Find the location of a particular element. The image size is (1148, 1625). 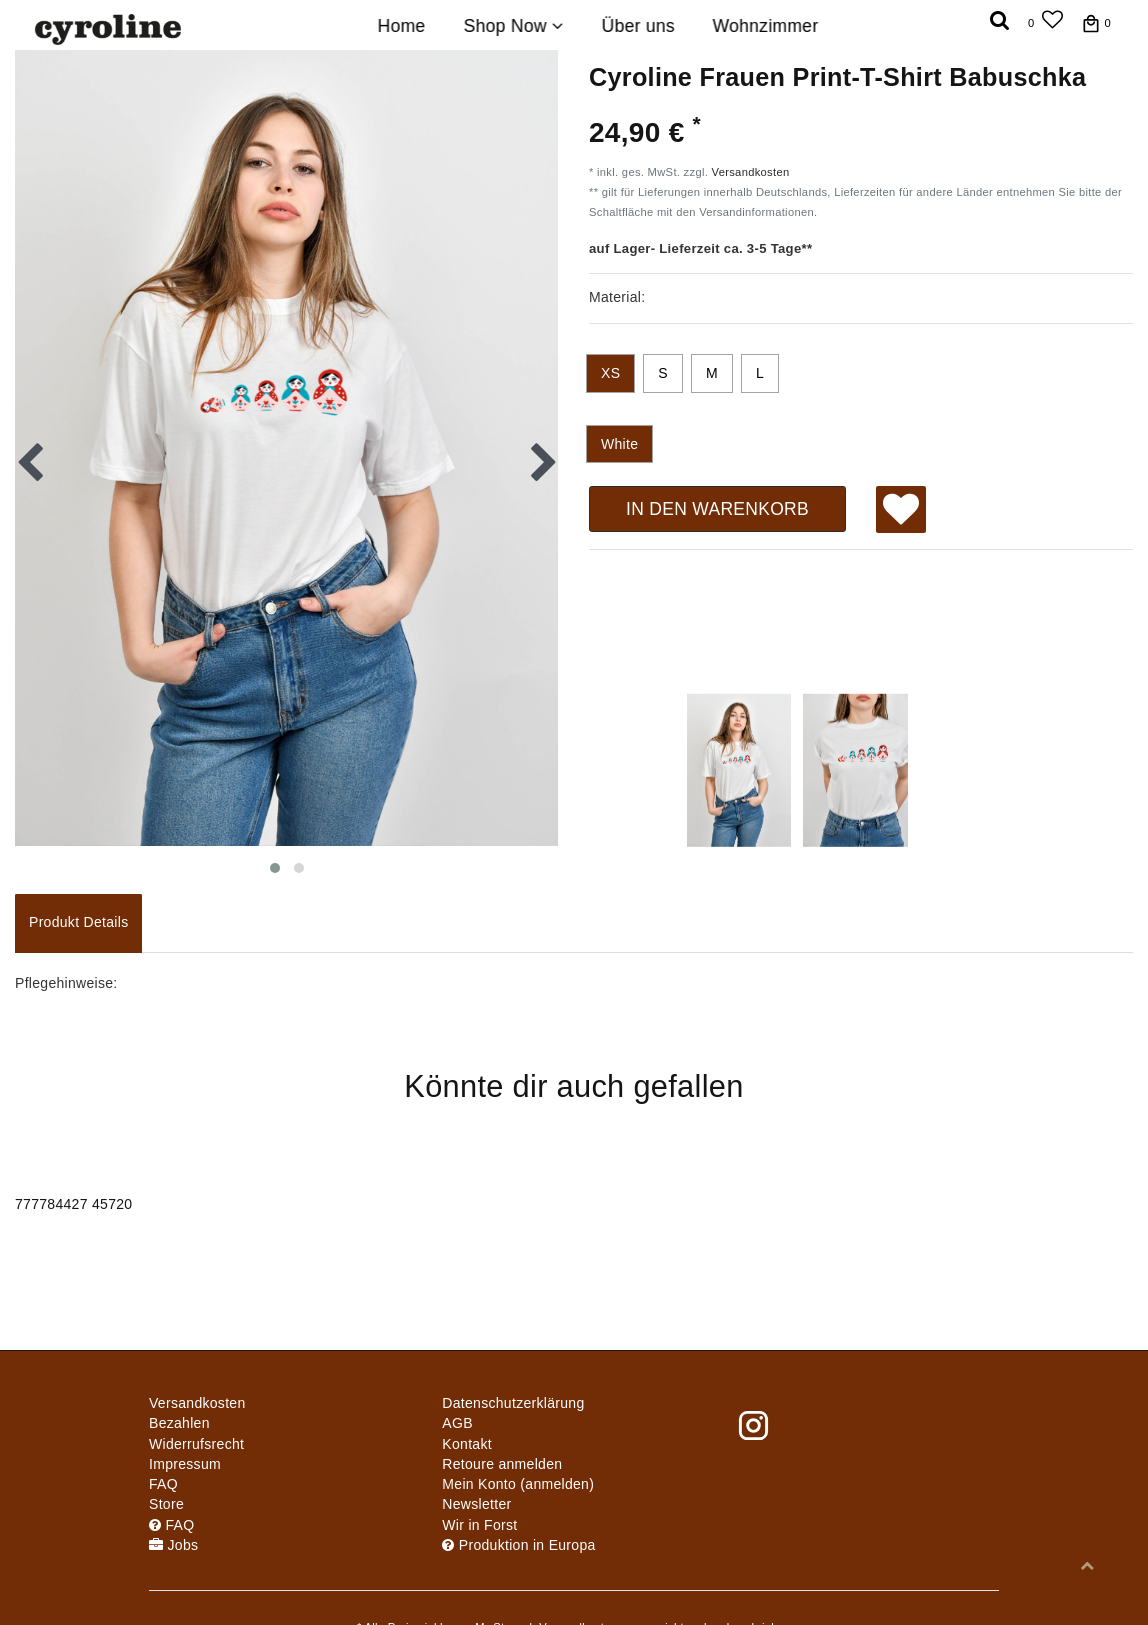

Versandkosten is located at coordinates (751, 172).